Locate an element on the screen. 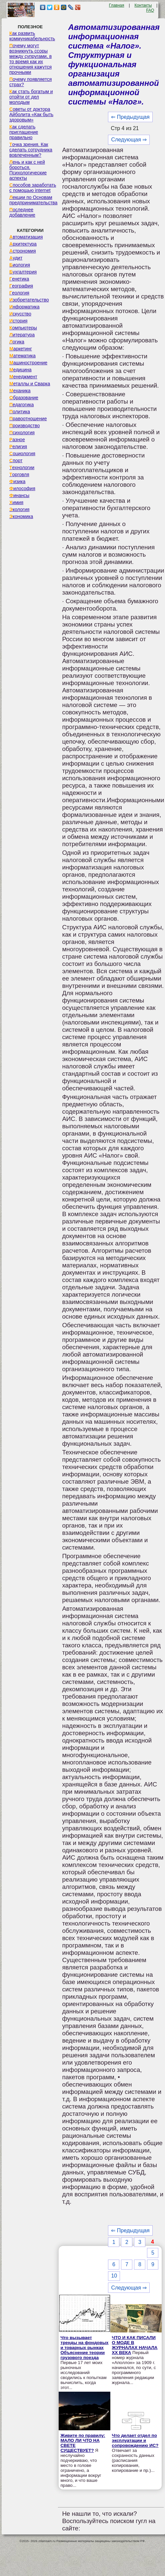 The height and width of the screenshot is (2576, 165). Как сделать приглашение правильно is located at coordinates (23, 132).